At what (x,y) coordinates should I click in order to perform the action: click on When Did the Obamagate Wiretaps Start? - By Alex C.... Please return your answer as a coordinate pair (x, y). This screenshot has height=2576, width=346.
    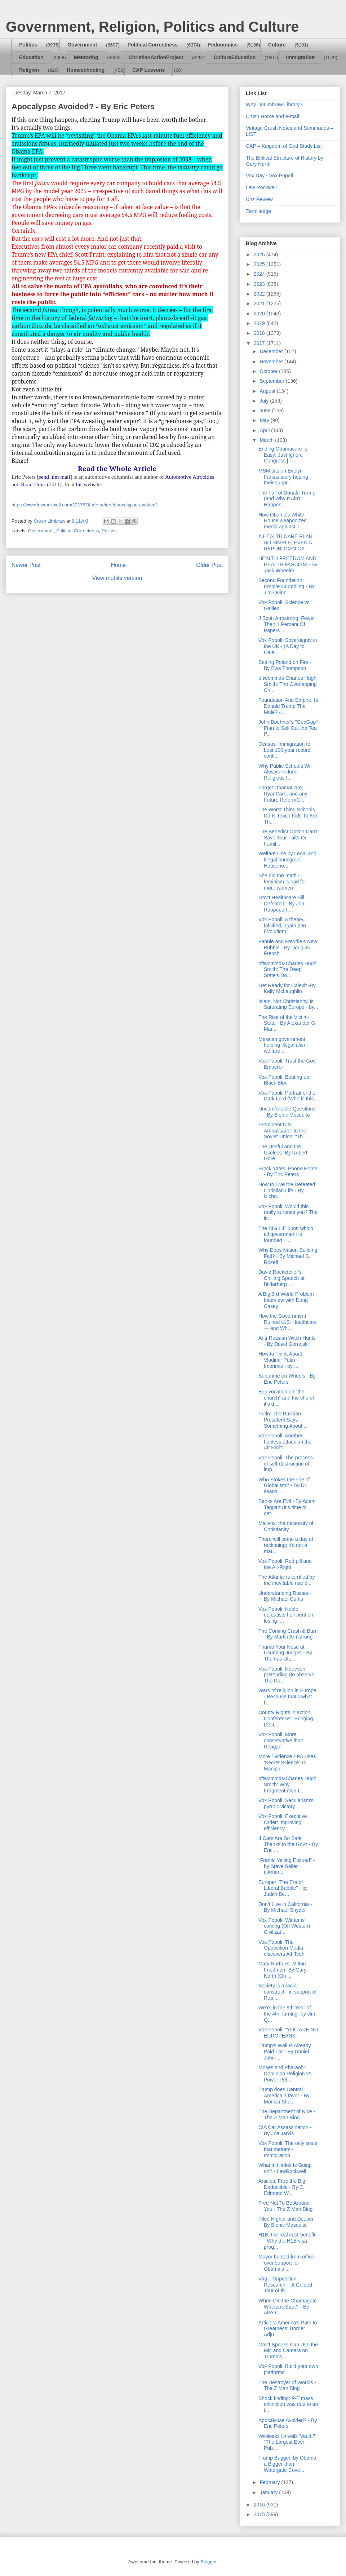
    Looking at the image, I should click on (287, 2307).